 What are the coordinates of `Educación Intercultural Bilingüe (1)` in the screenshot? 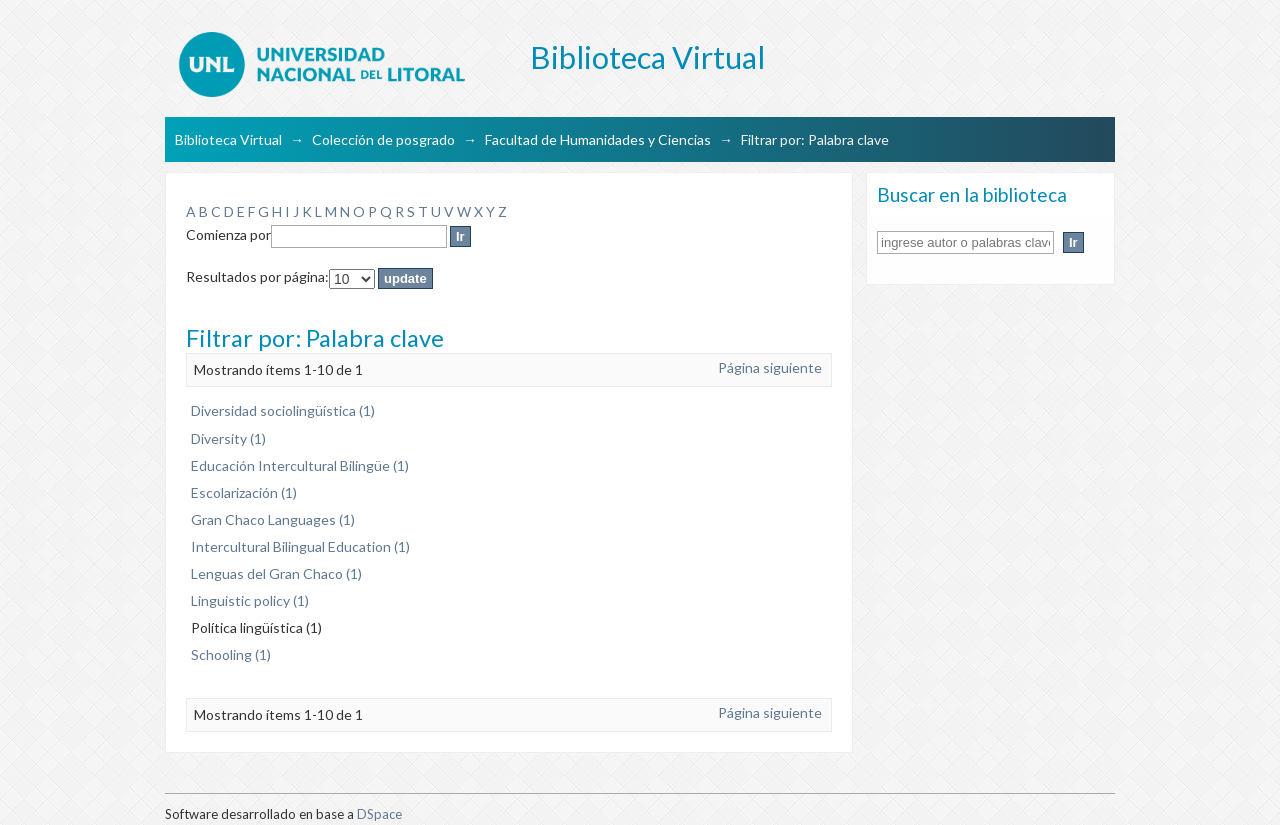 It's located at (300, 465).